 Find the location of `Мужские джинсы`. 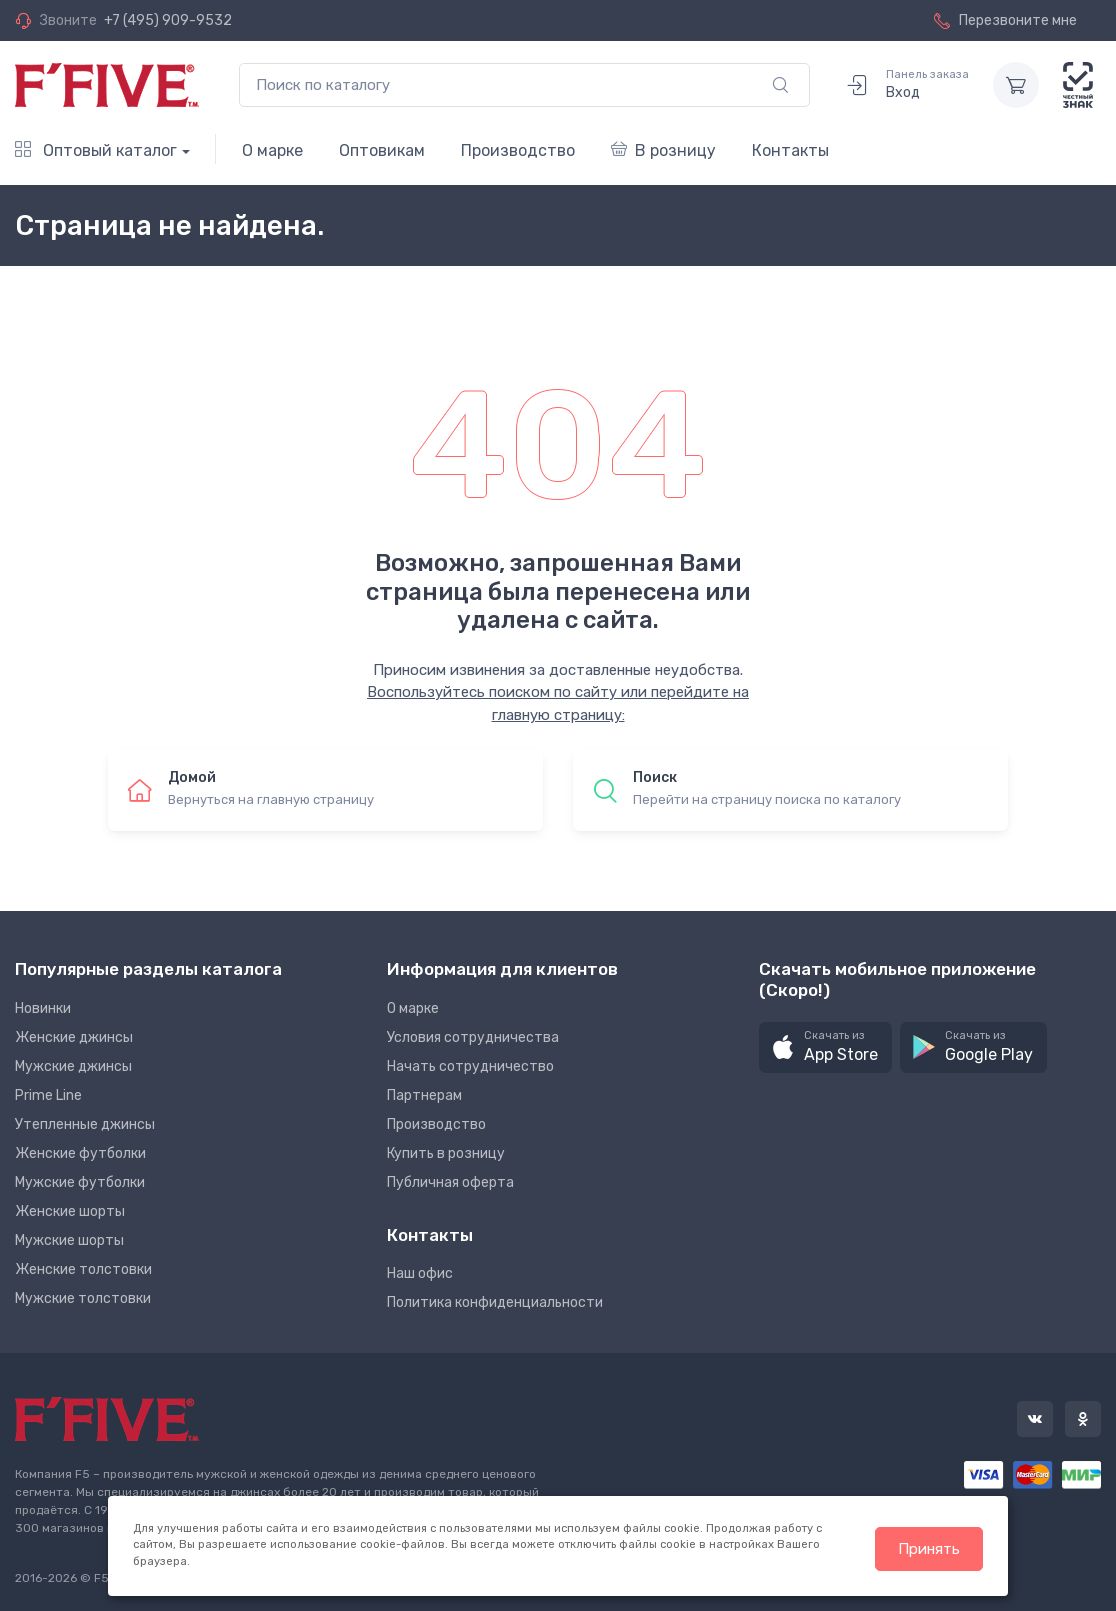

Мужские джинсы is located at coordinates (73, 1066).